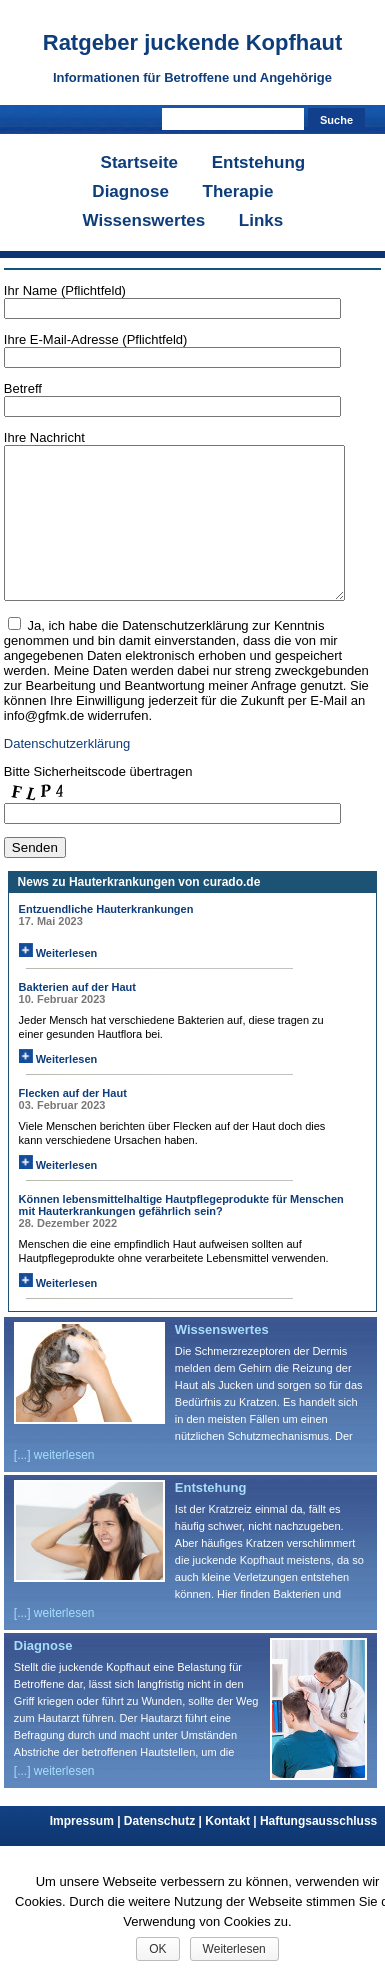 This screenshot has height=1976, width=385. What do you see at coordinates (144, 220) in the screenshot?
I see `Wissenswertes` at bounding box center [144, 220].